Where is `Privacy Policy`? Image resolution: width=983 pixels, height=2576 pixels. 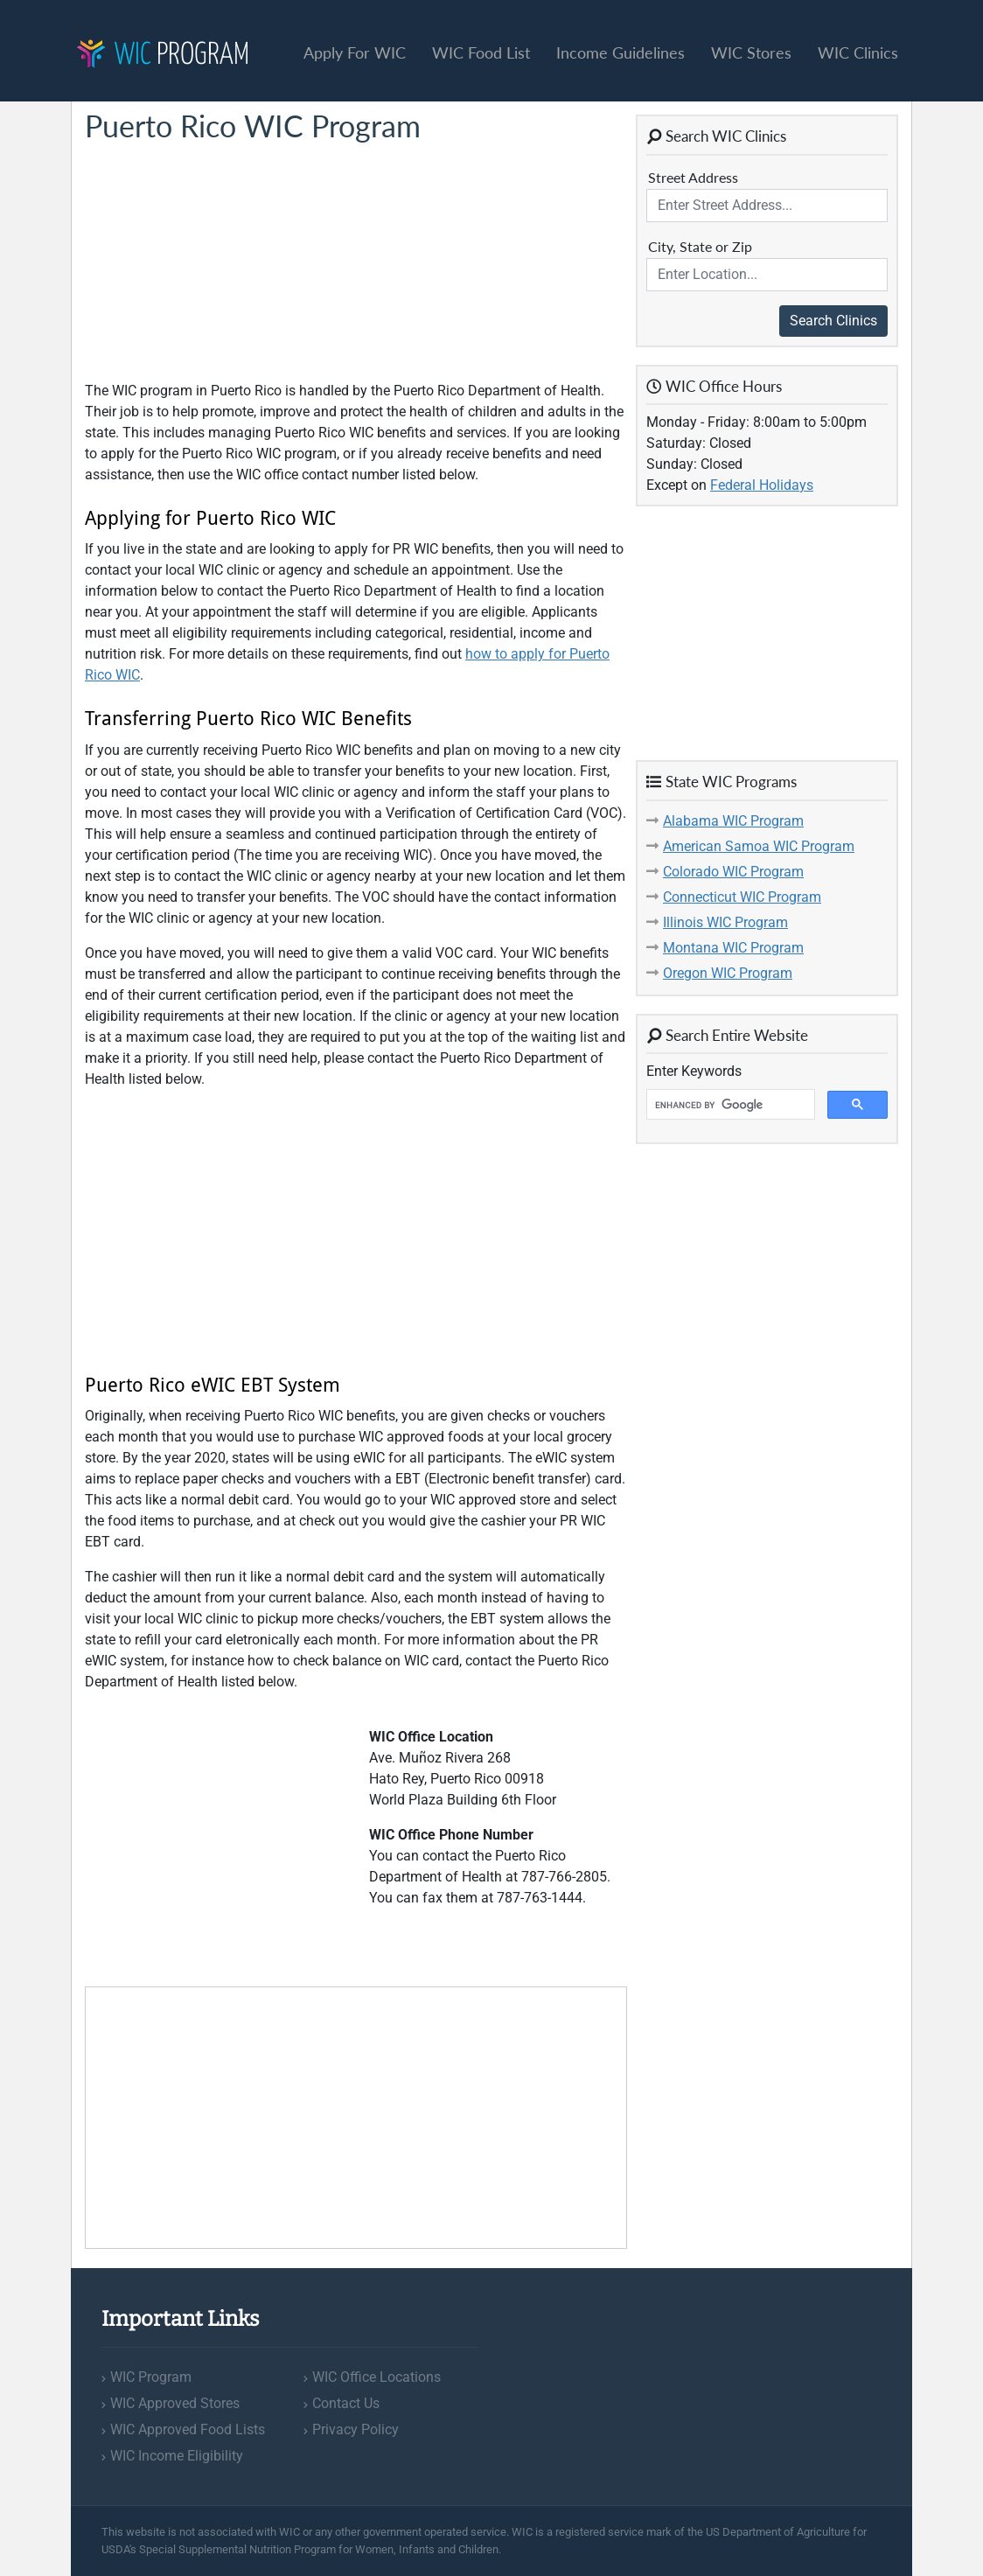 Privacy Policy is located at coordinates (355, 2429).